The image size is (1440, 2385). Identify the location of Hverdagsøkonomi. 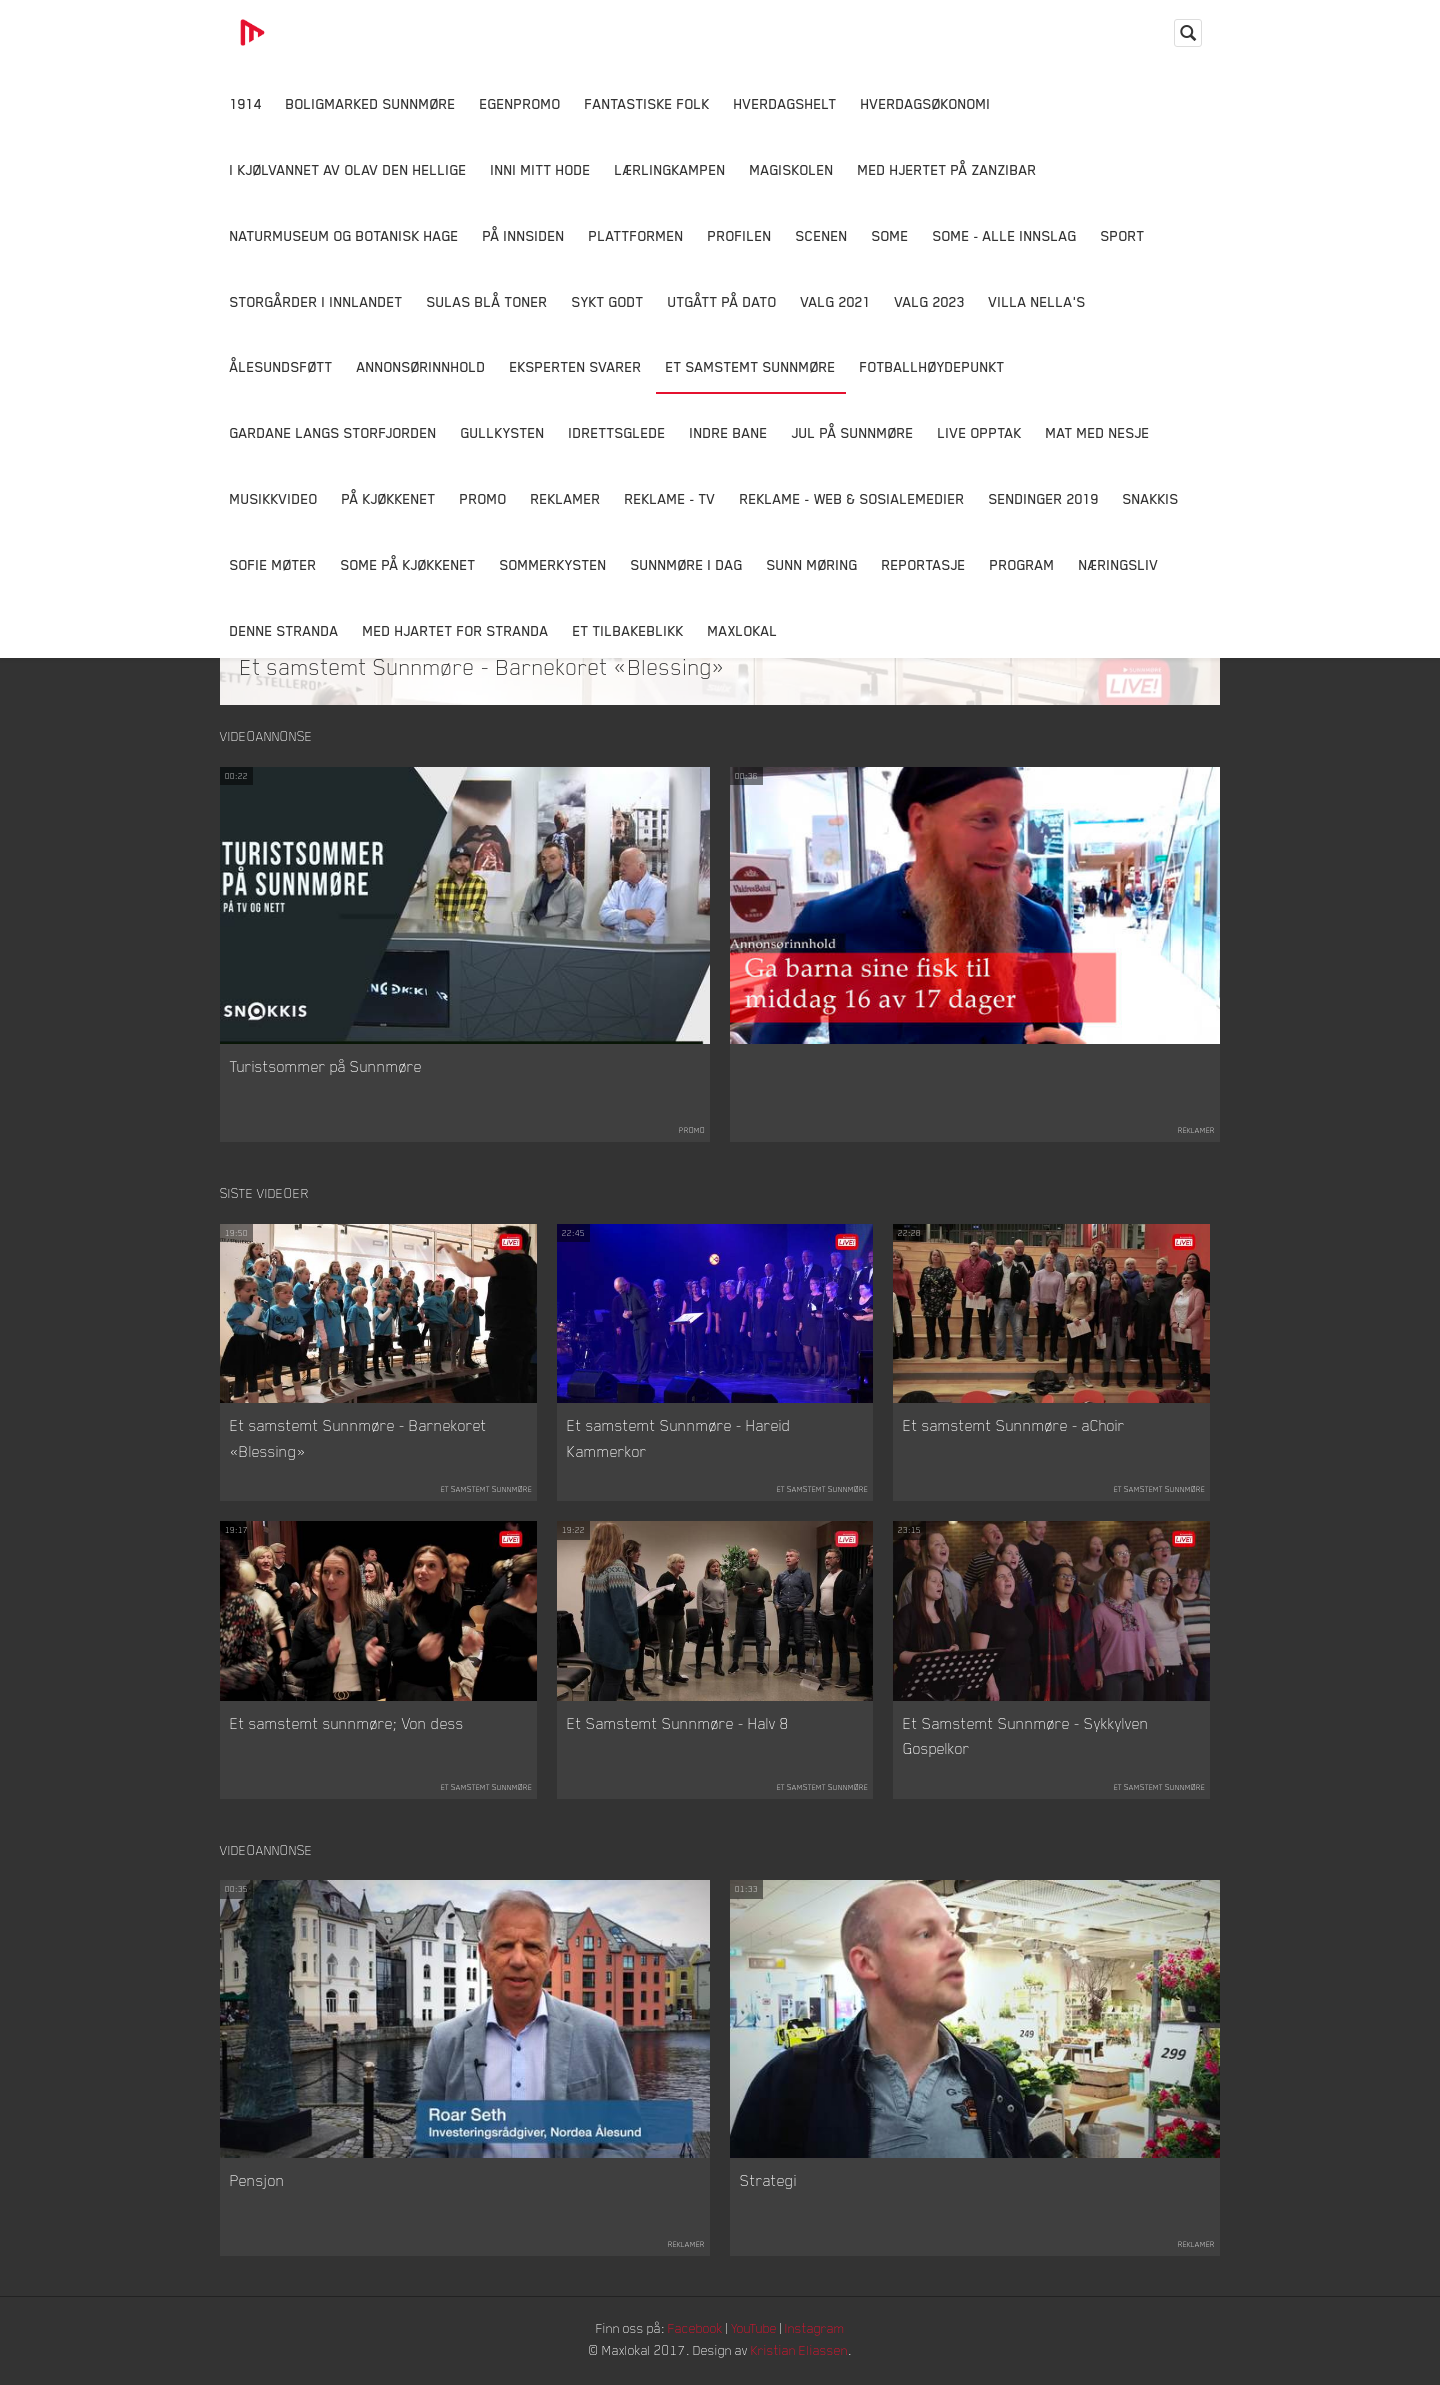
(926, 103).